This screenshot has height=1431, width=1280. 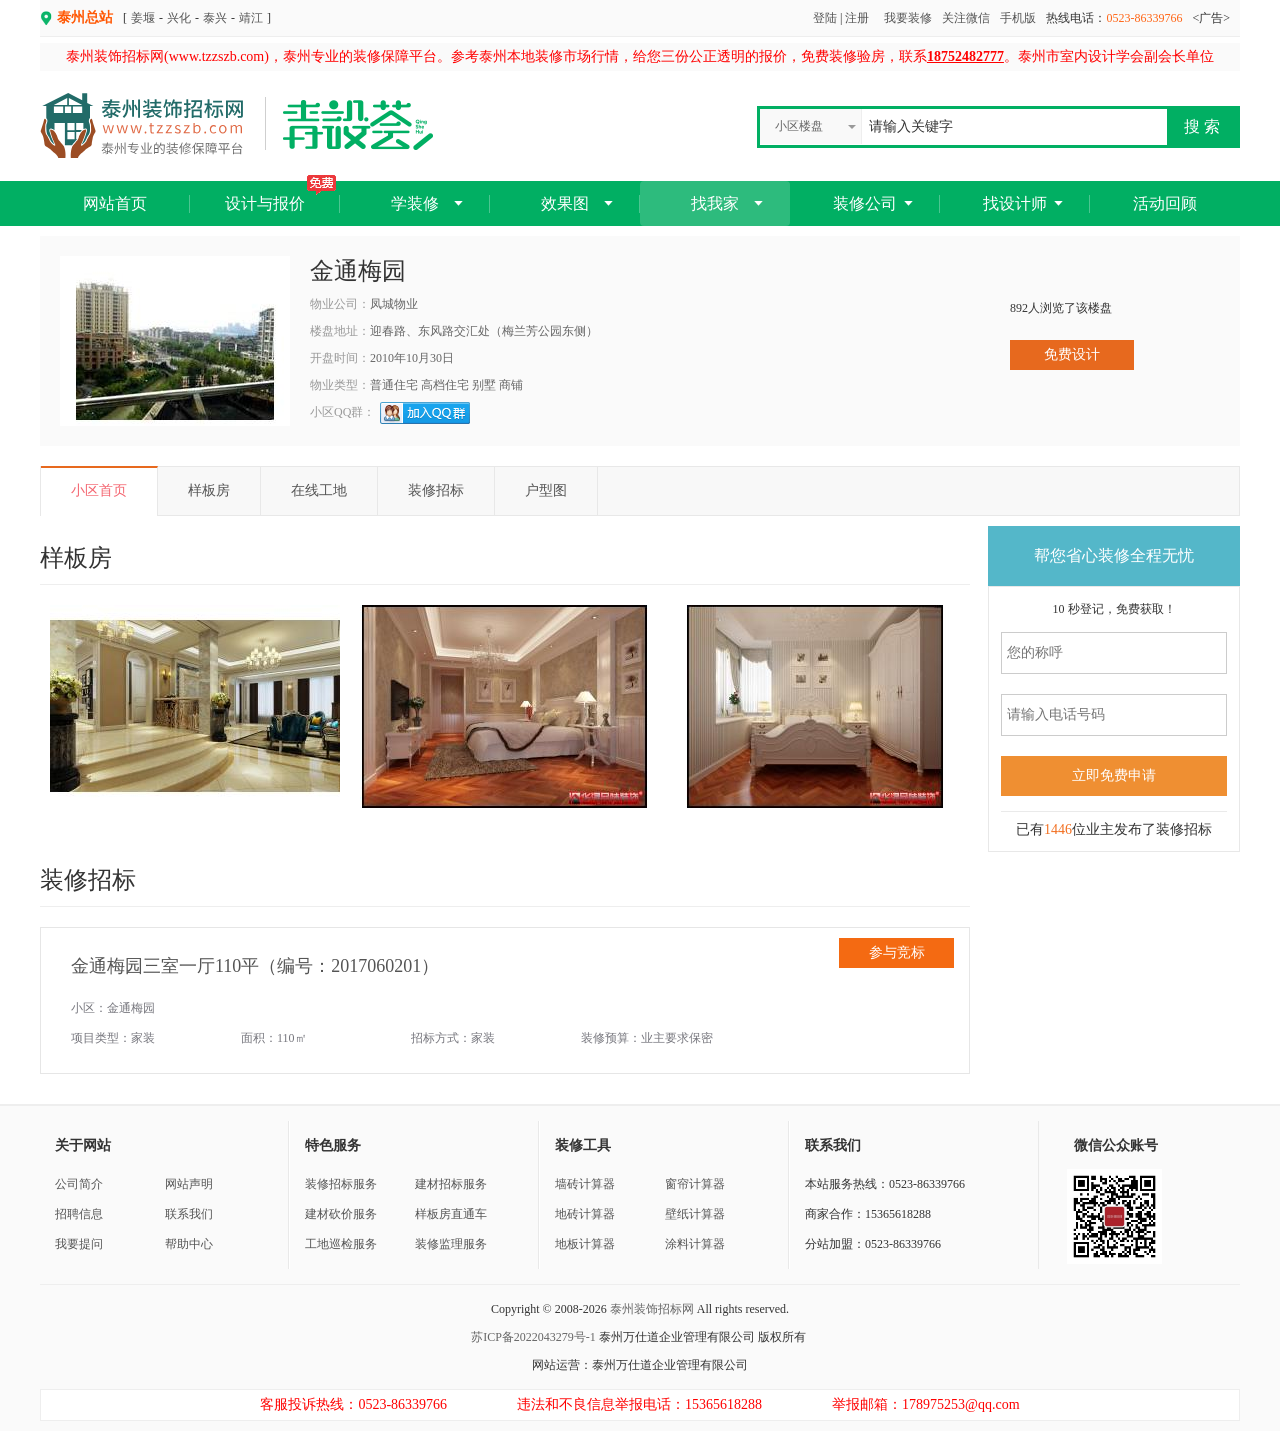 I want to click on 墙砖计算器, so click(x=585, y=1184).